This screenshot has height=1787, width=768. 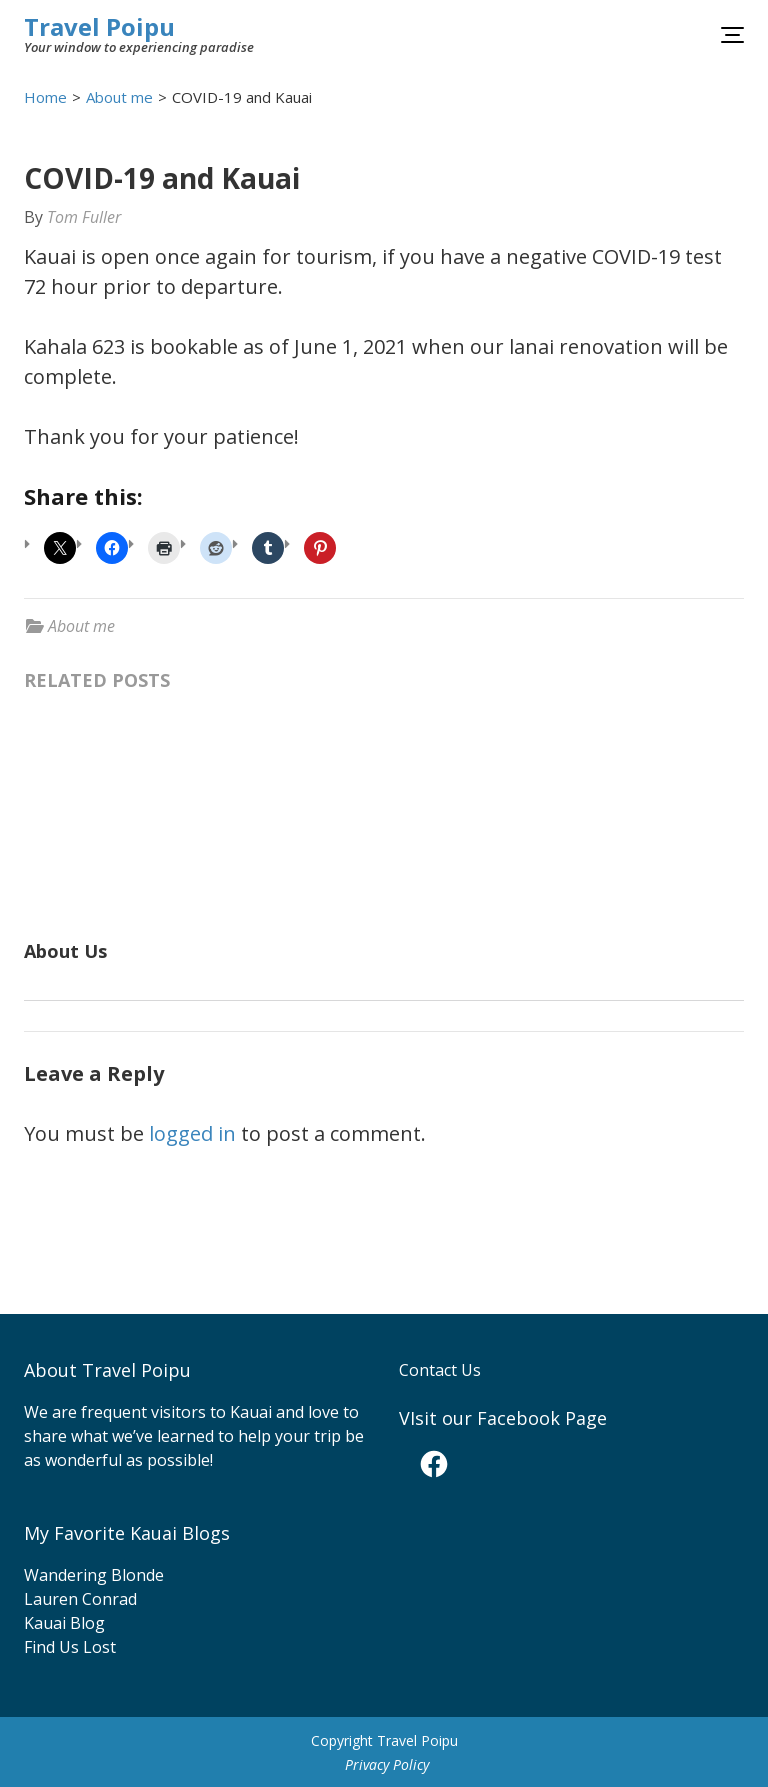 What do you see at coordinates (99, 26) in the screenshot?
I see `Travel Poipu` at bounding box center [99, 26].